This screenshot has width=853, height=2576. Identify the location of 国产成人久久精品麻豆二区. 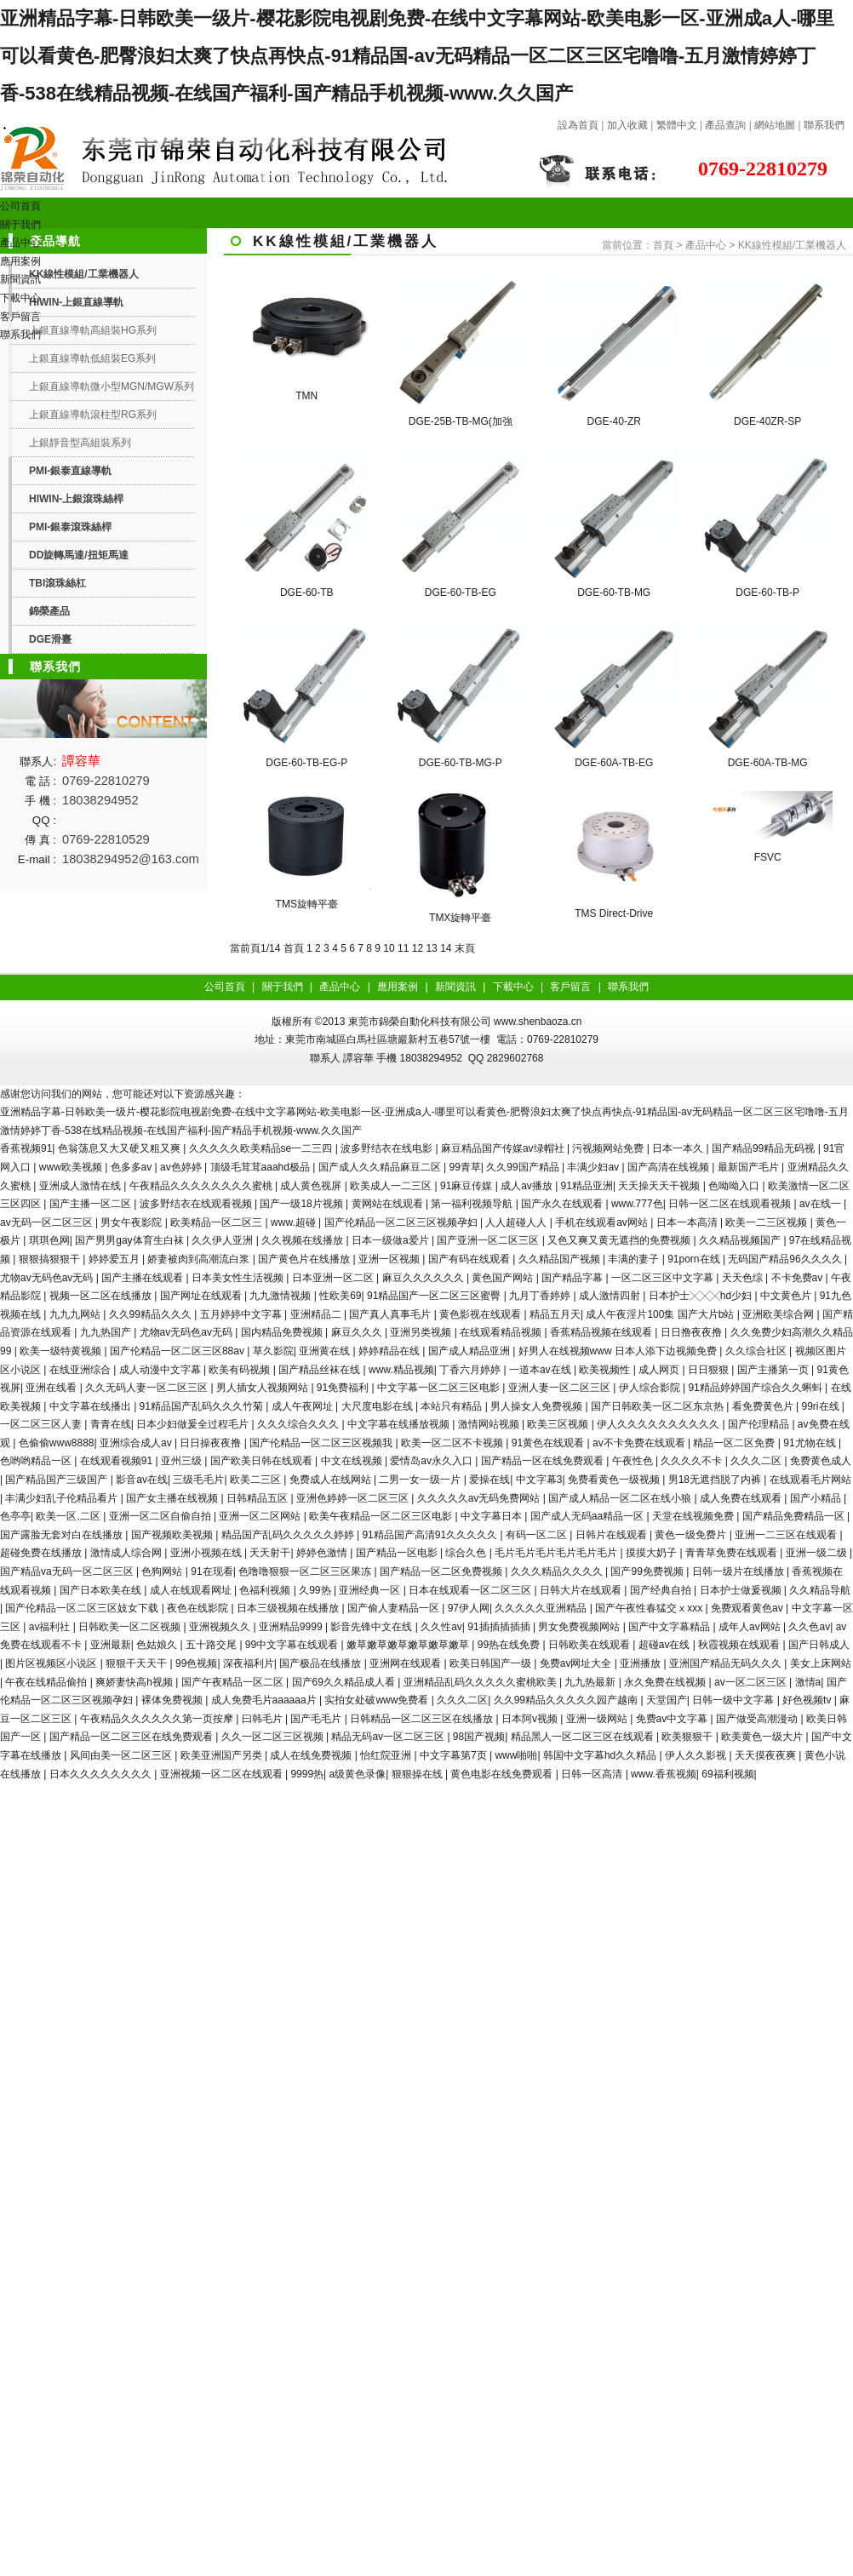
(381, 1167).